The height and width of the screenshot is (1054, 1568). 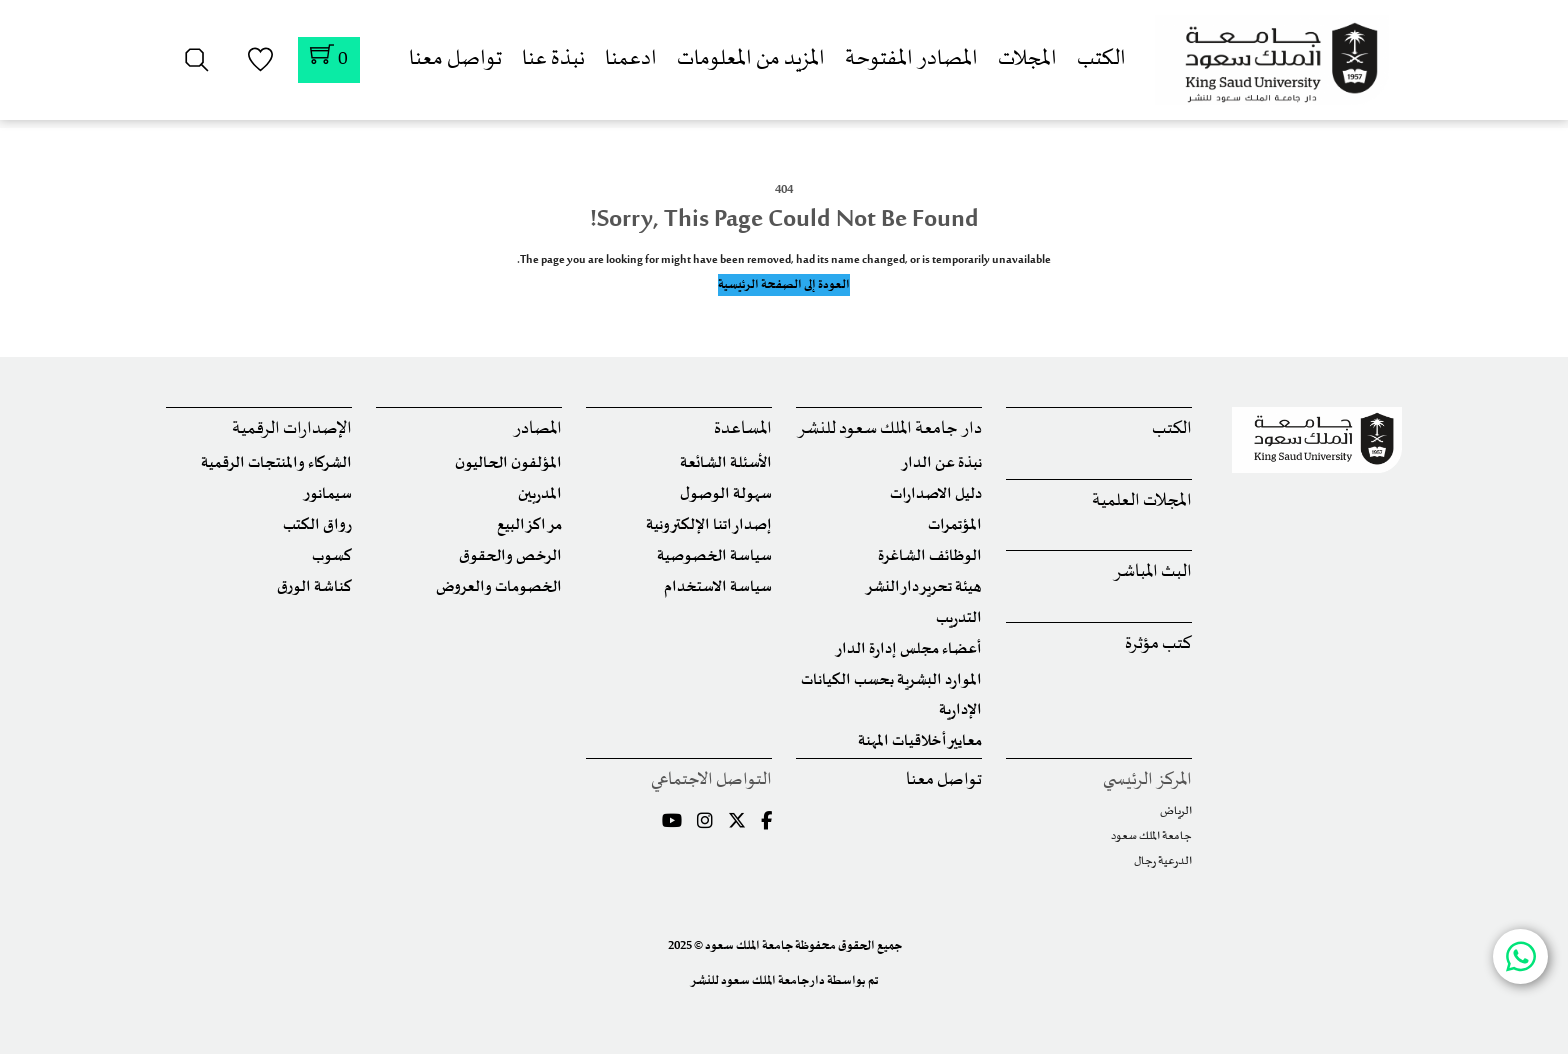 What do you see at coordinates (711, 780) in the screenshot?
I see `التواصل الاجتماعي` at bounding box center [711, 780].